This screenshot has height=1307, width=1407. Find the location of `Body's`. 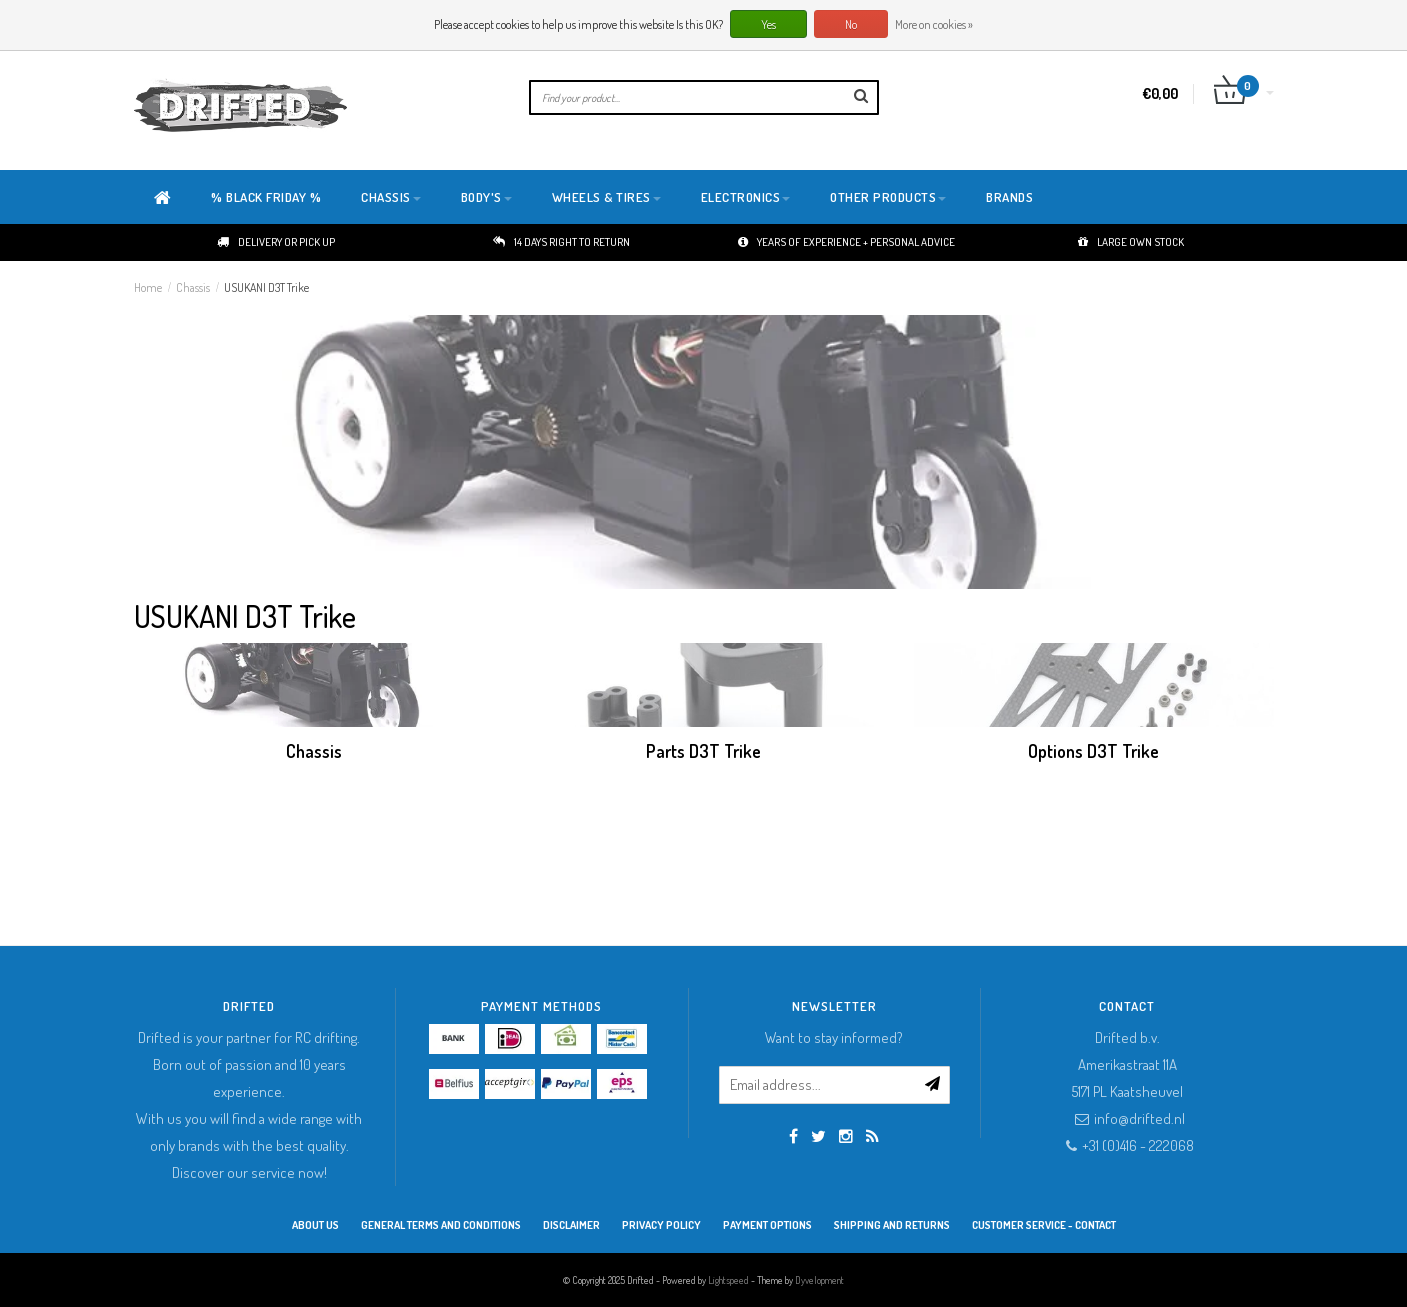

Body's is located at coordinates (486, 197).